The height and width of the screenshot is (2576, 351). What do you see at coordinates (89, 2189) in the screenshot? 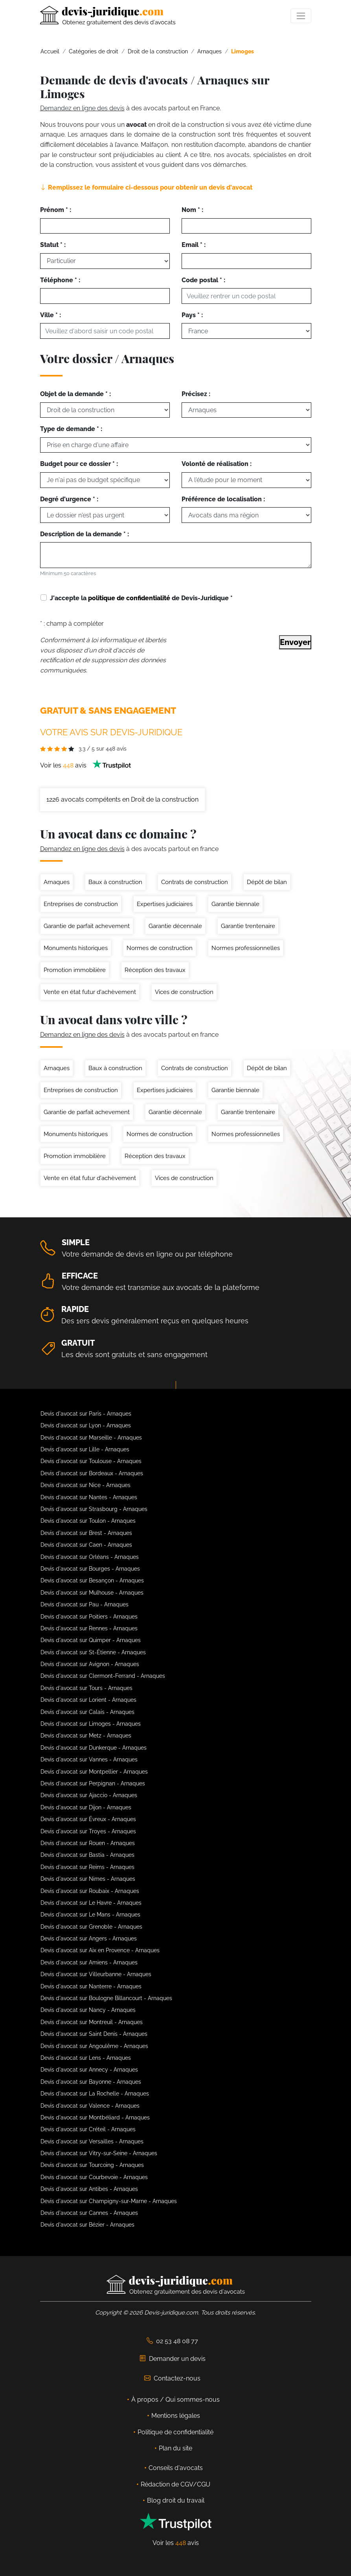
I see `Devis d'avocat sur Antibes - Arnaques` at bounding box center [89, 2189].